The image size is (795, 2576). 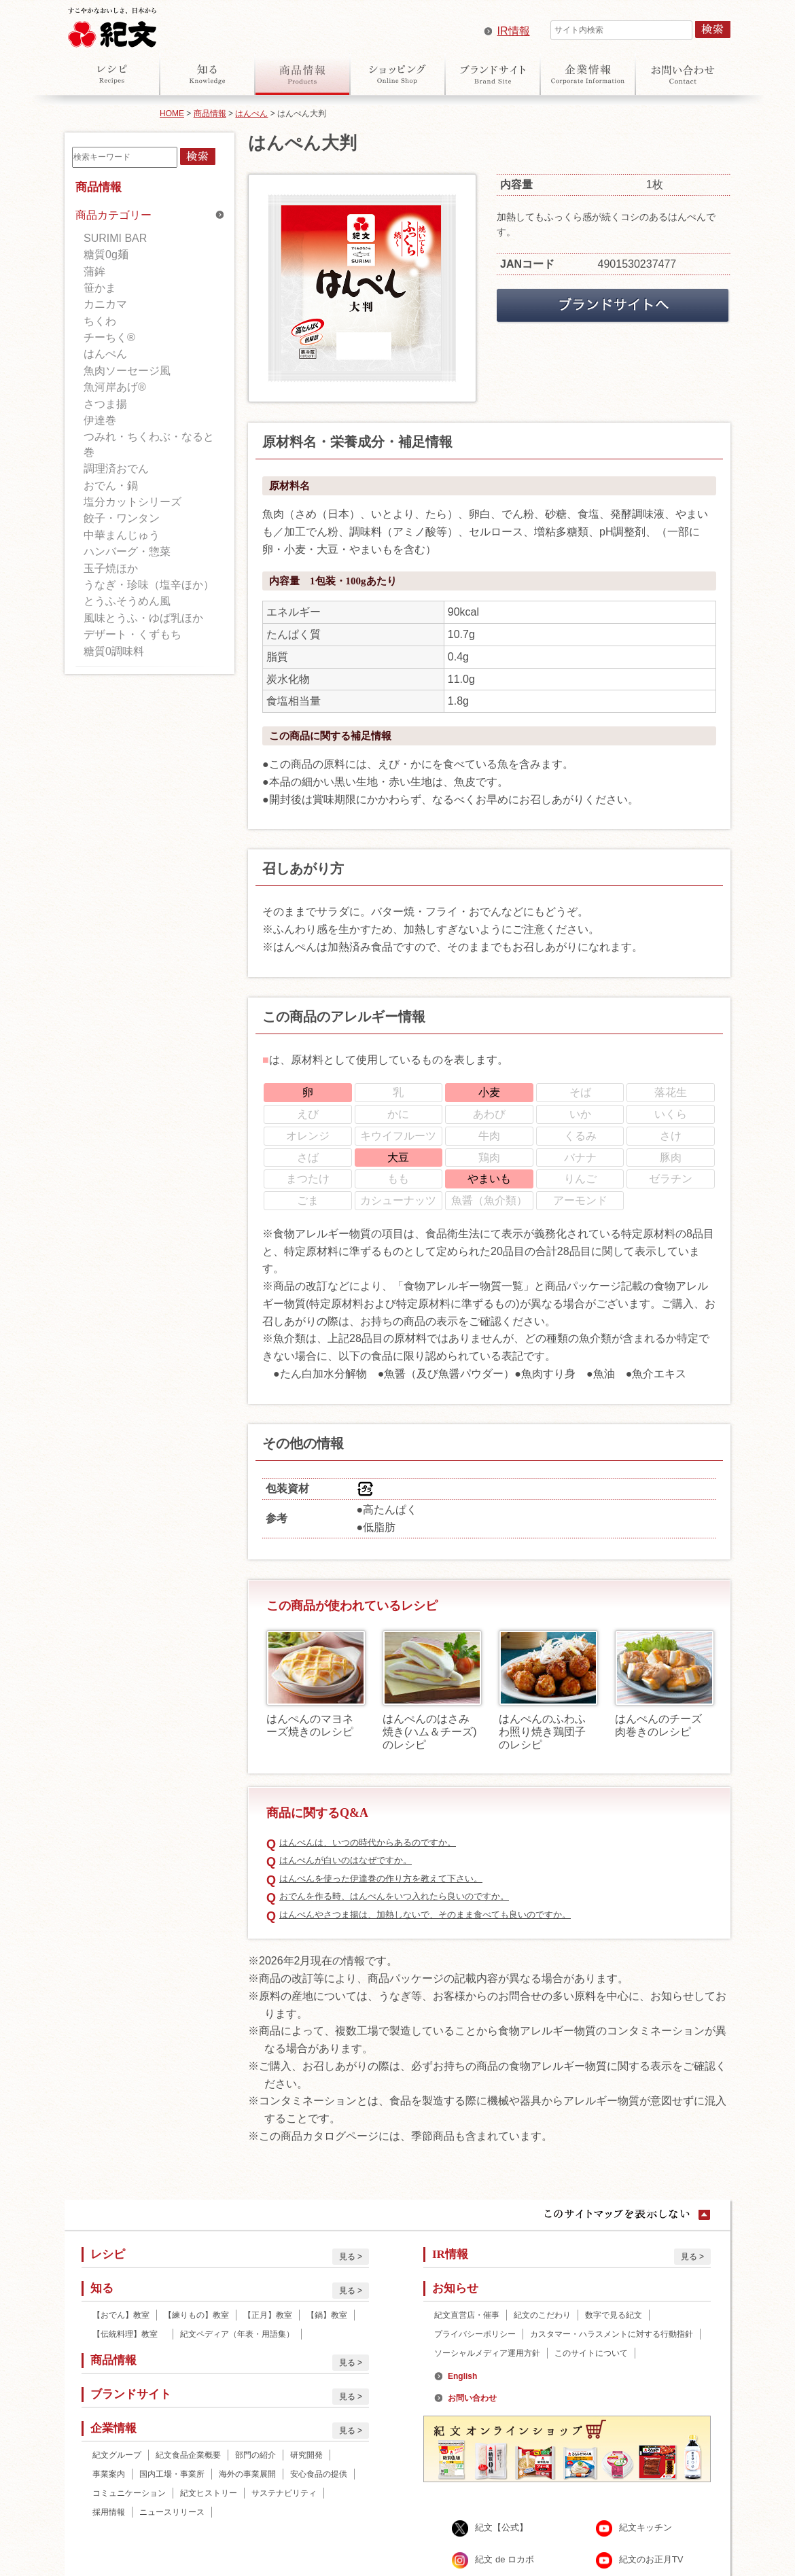 I want to click on ハンバーグ・惣菜, so click(x=127, y=551).